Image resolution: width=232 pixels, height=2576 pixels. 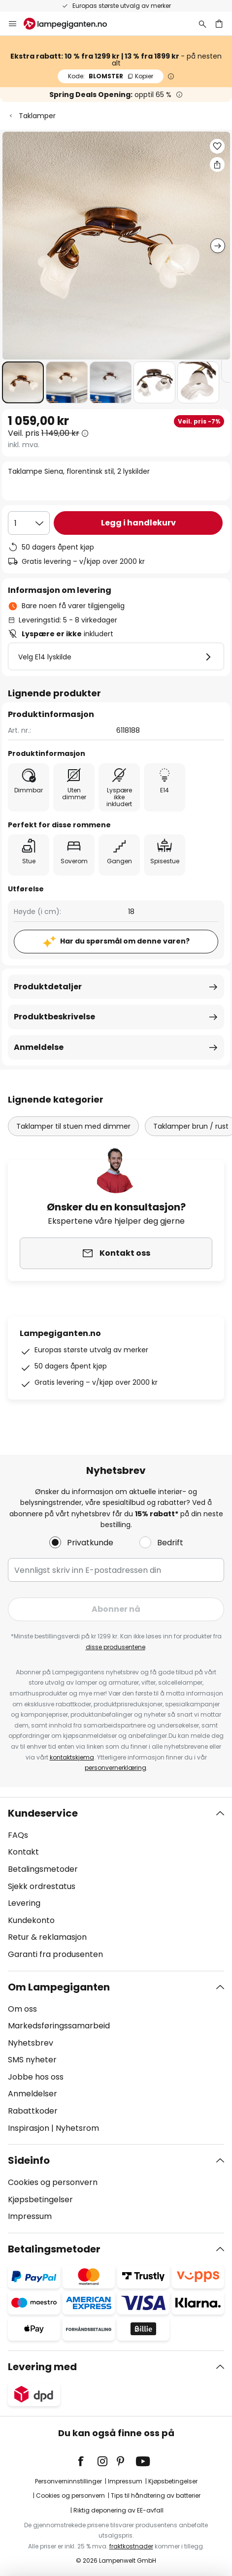 What do you see at coordinates (39, 1047) in the screenshot?
I see `Anmeldelse` at bounding box center [39, 1047].